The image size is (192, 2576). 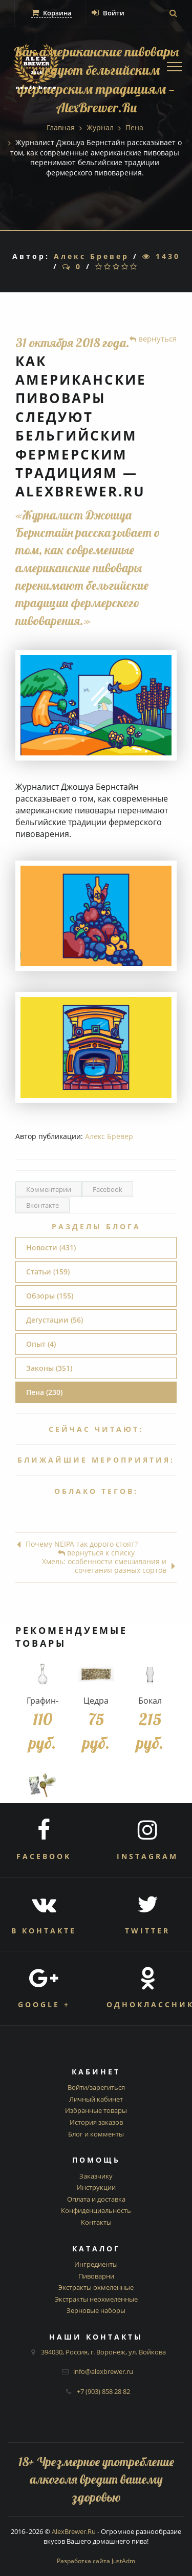 What do you see at coordinates (103, 2391) in the screenshot?
I see `+7 (903) 858 28 82` at bounding box center [103, 2391].